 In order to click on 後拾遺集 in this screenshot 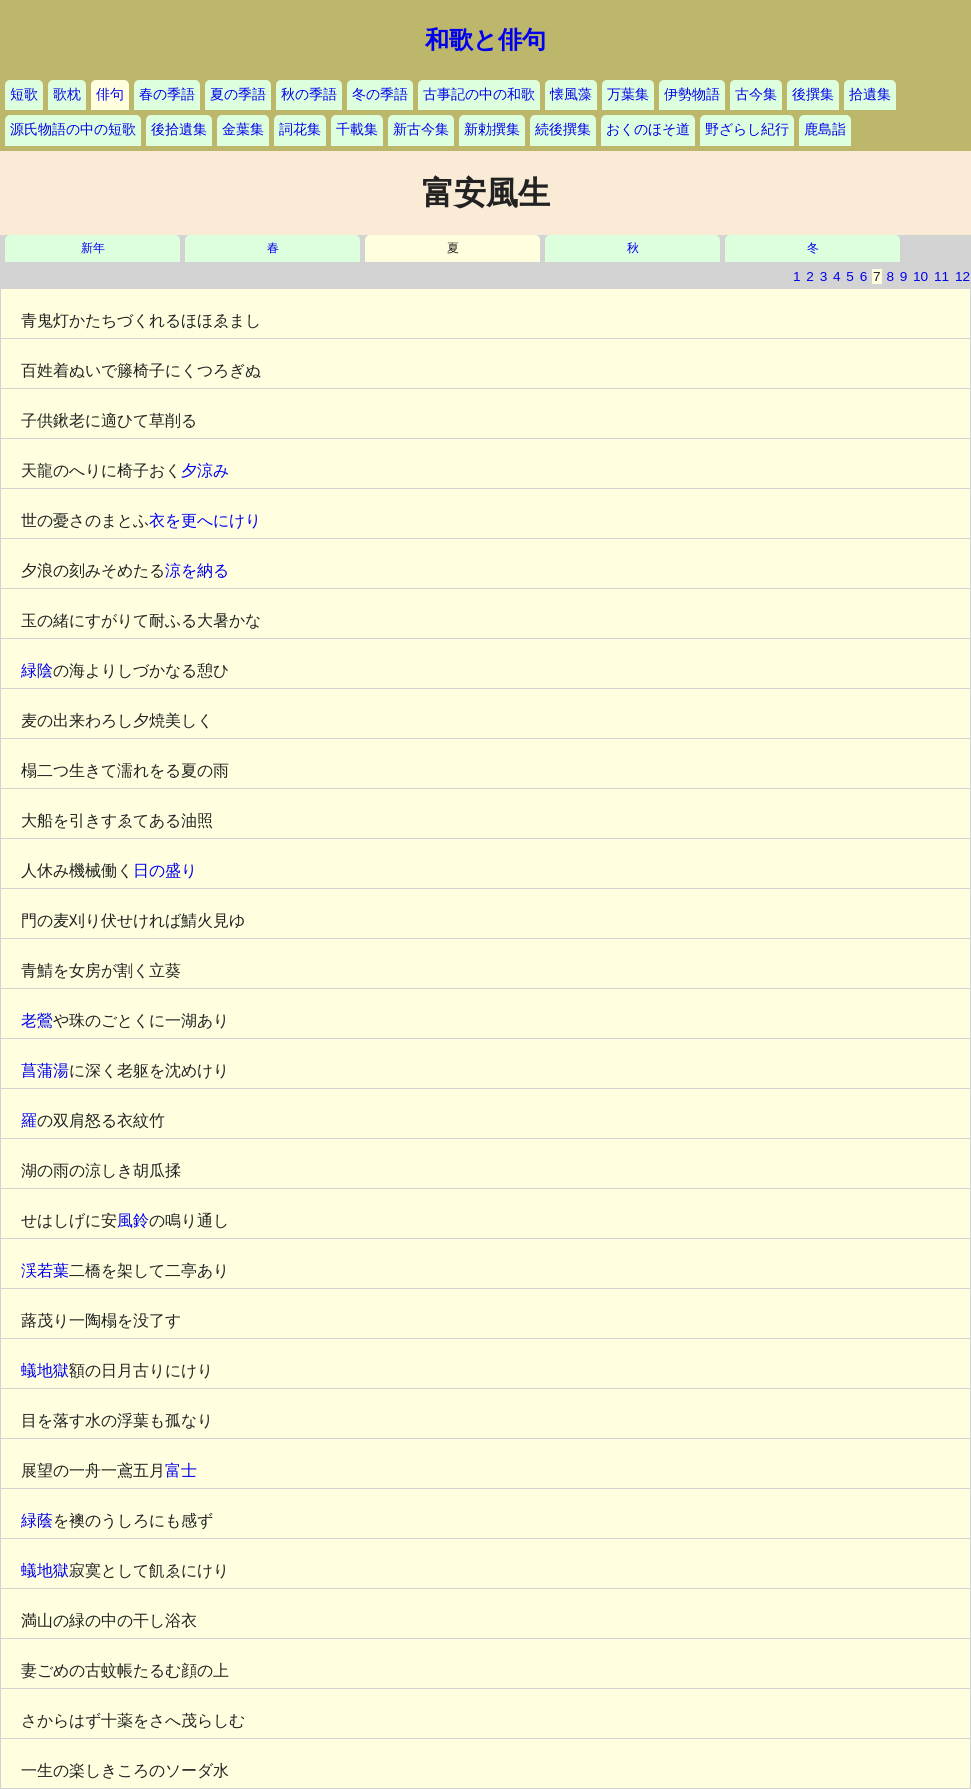, I will do `click(179, 129)`.